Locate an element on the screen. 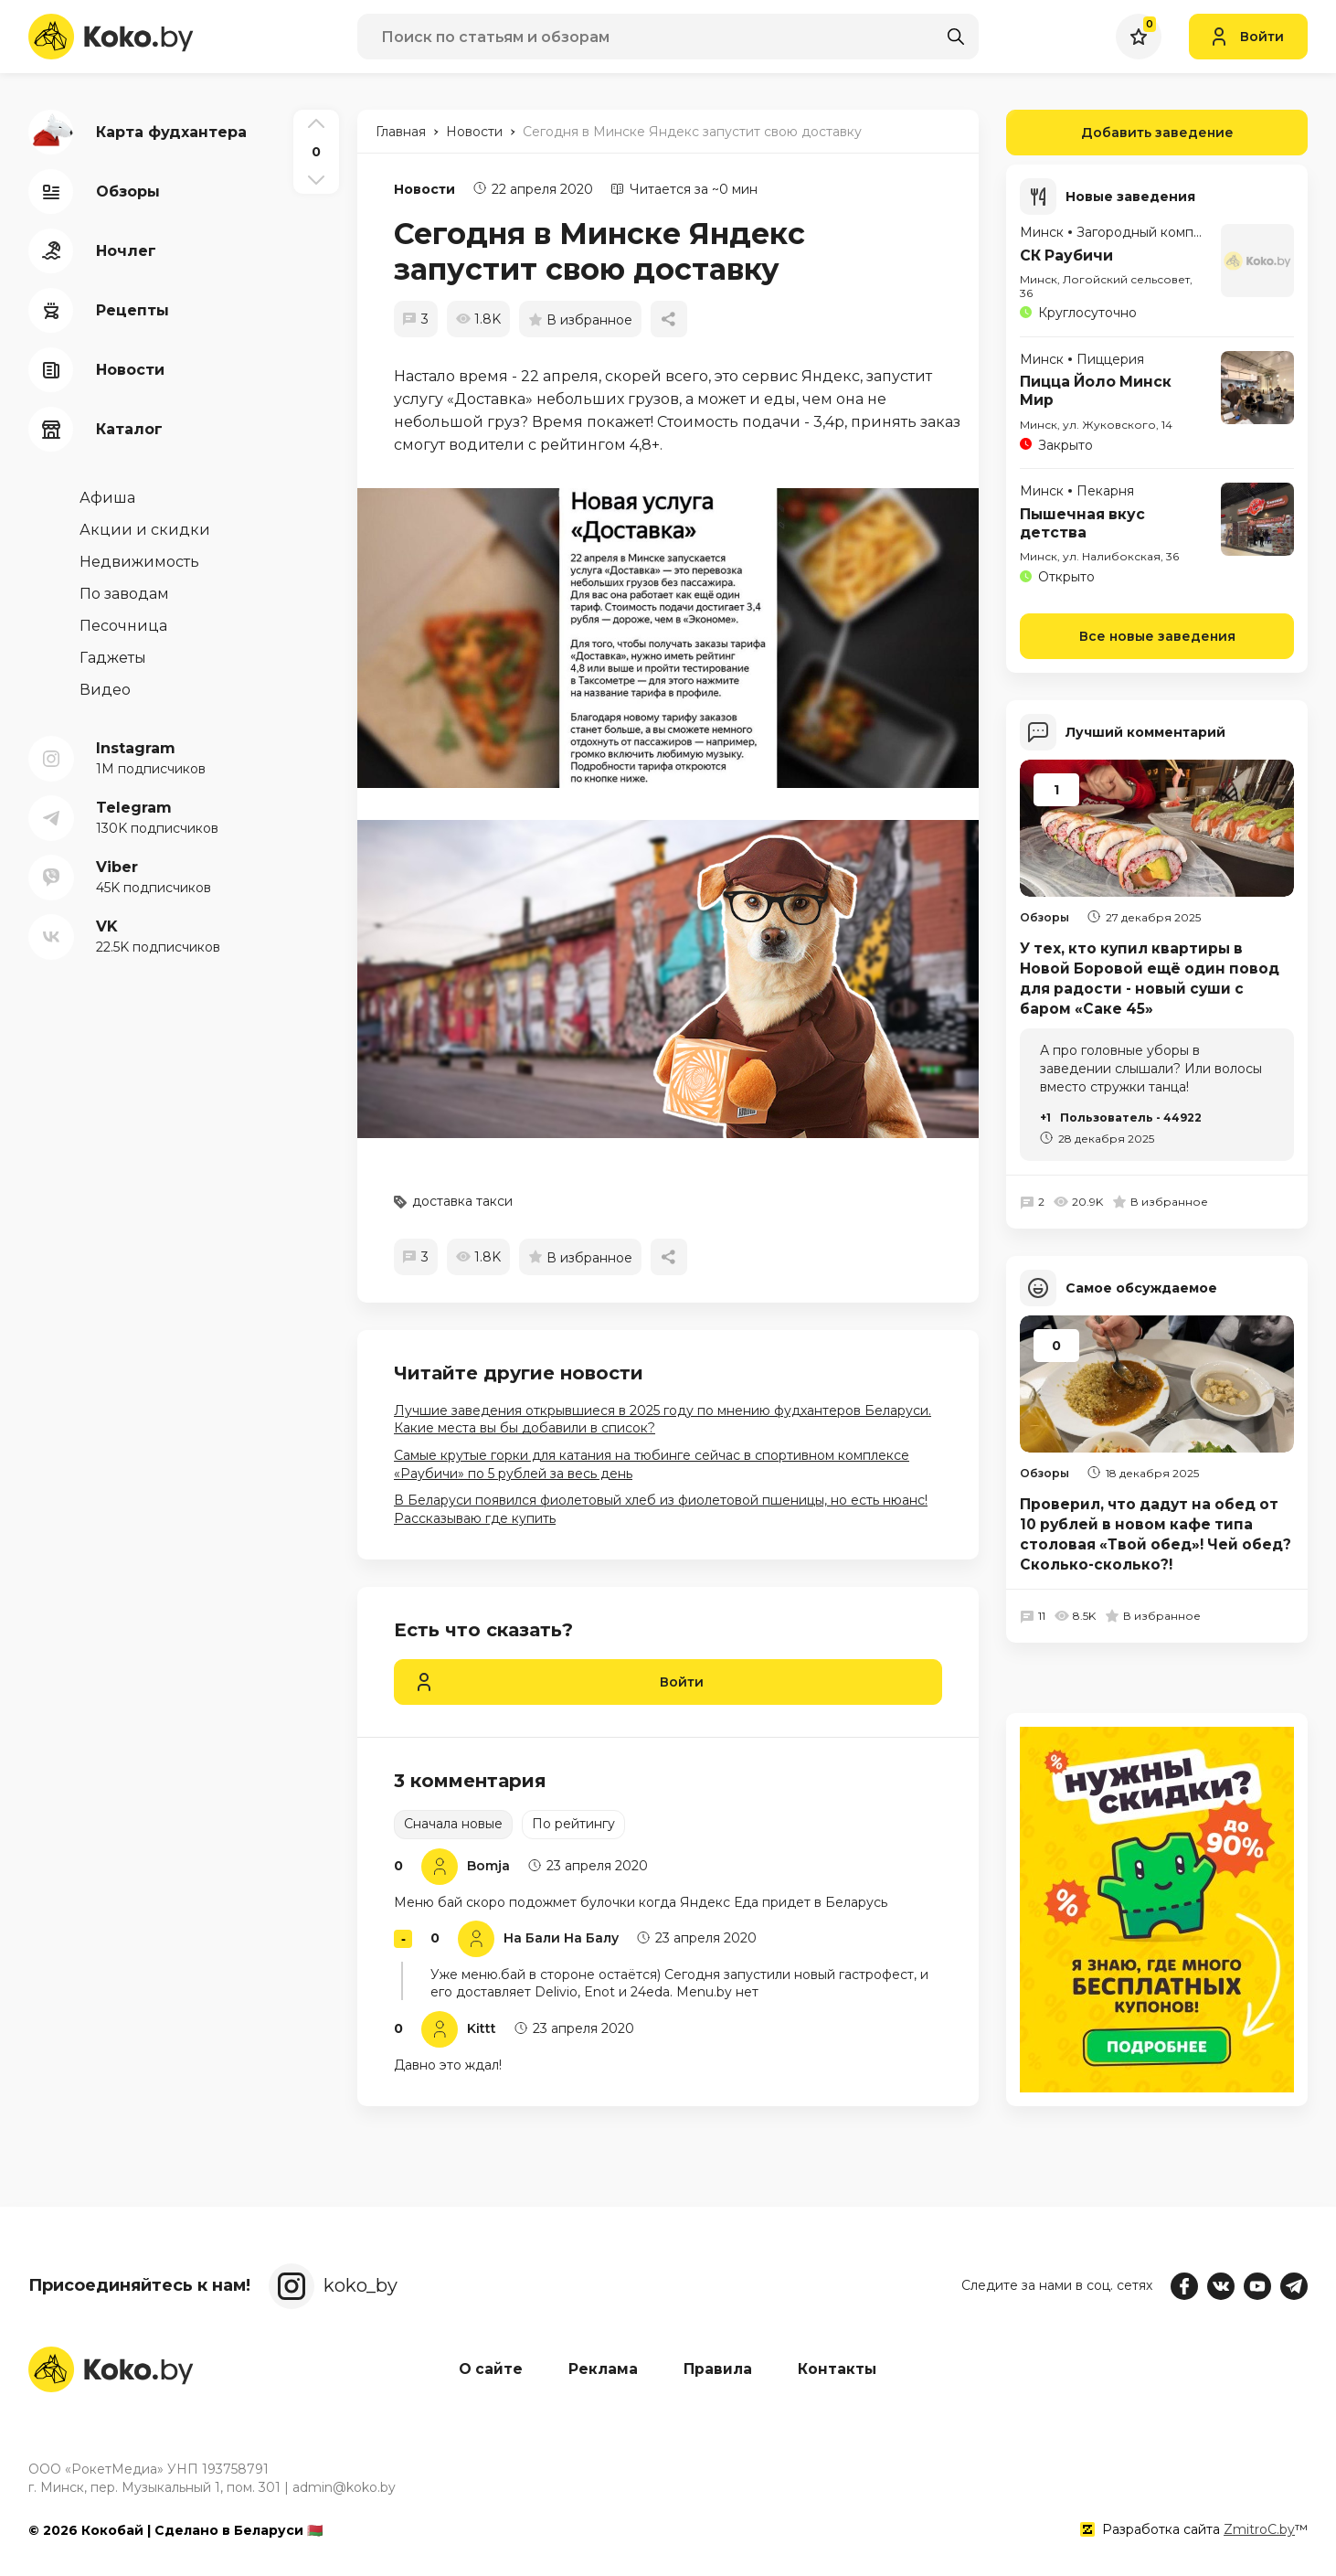 Image resolution: width=1336 pixels, height=2576 pixels. Добавить заведение is located at coordinates (1120, 132).